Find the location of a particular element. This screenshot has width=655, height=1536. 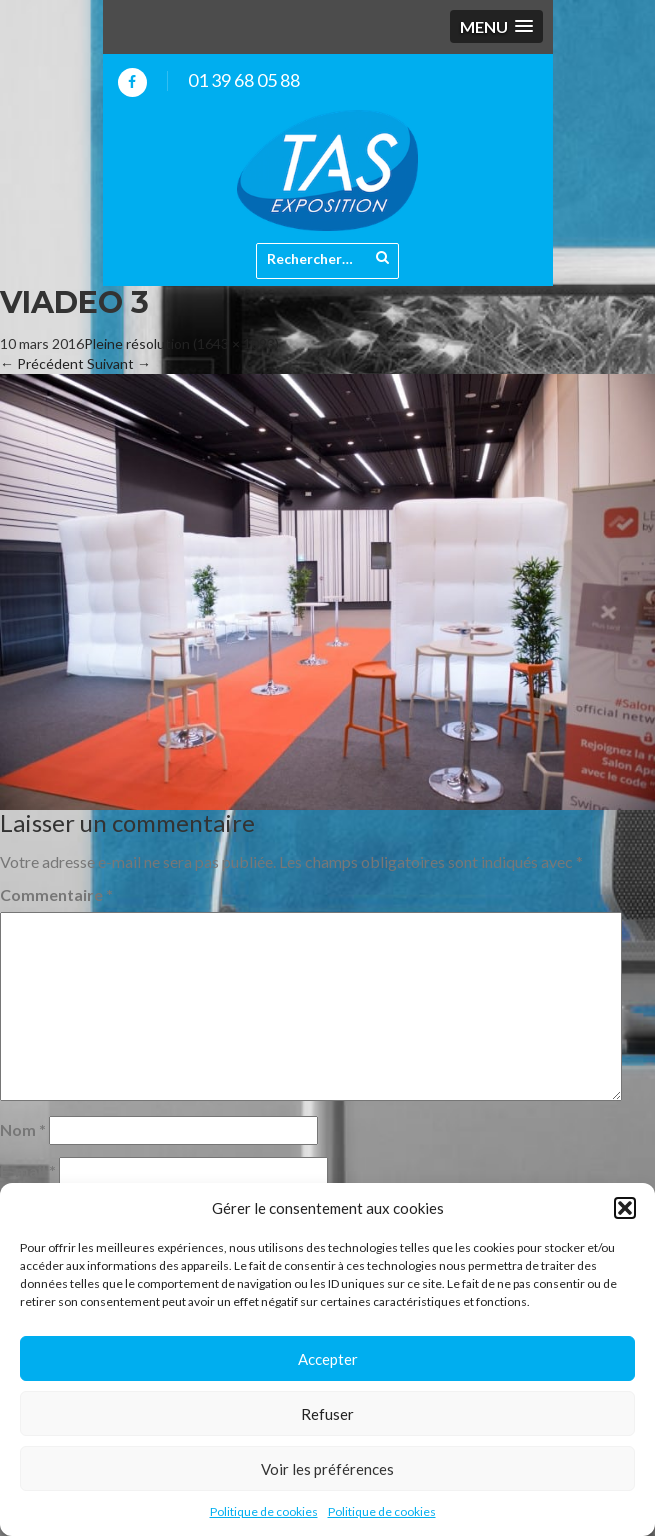

Politique de cookies is located at coordinates (264, 1511).